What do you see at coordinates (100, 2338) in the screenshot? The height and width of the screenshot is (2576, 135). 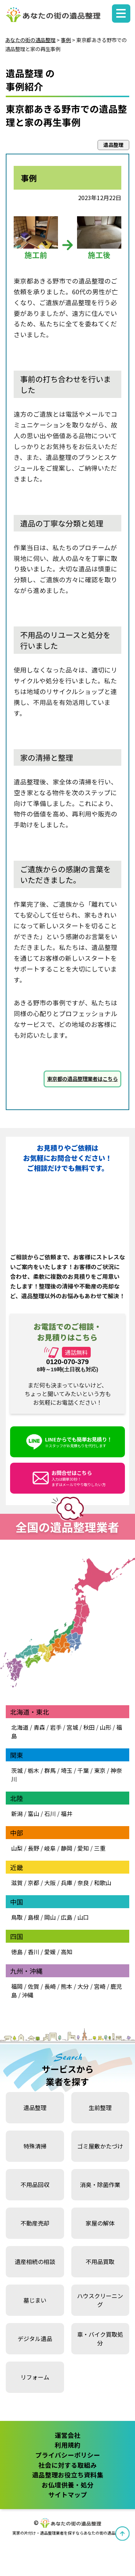 I see `車・バイク買取処分` at bounding box center [100, 2338].